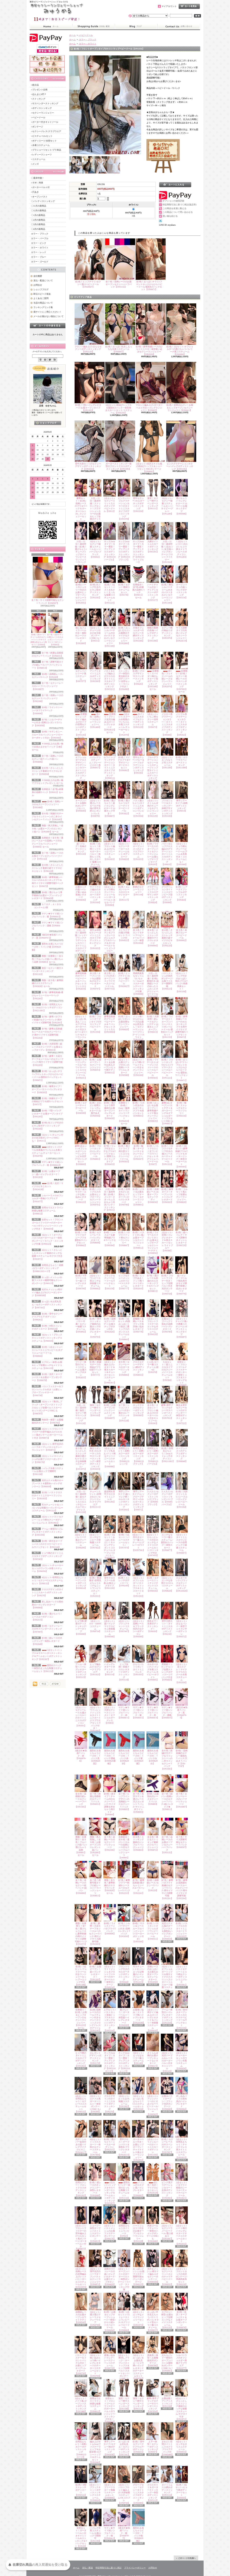 The height and width of the screenshot is (2576, 230). I want to click on 股割れ＆感じちゃうビーズ付：Ｔバック紫【ON9629紫】, so click(47, 947).